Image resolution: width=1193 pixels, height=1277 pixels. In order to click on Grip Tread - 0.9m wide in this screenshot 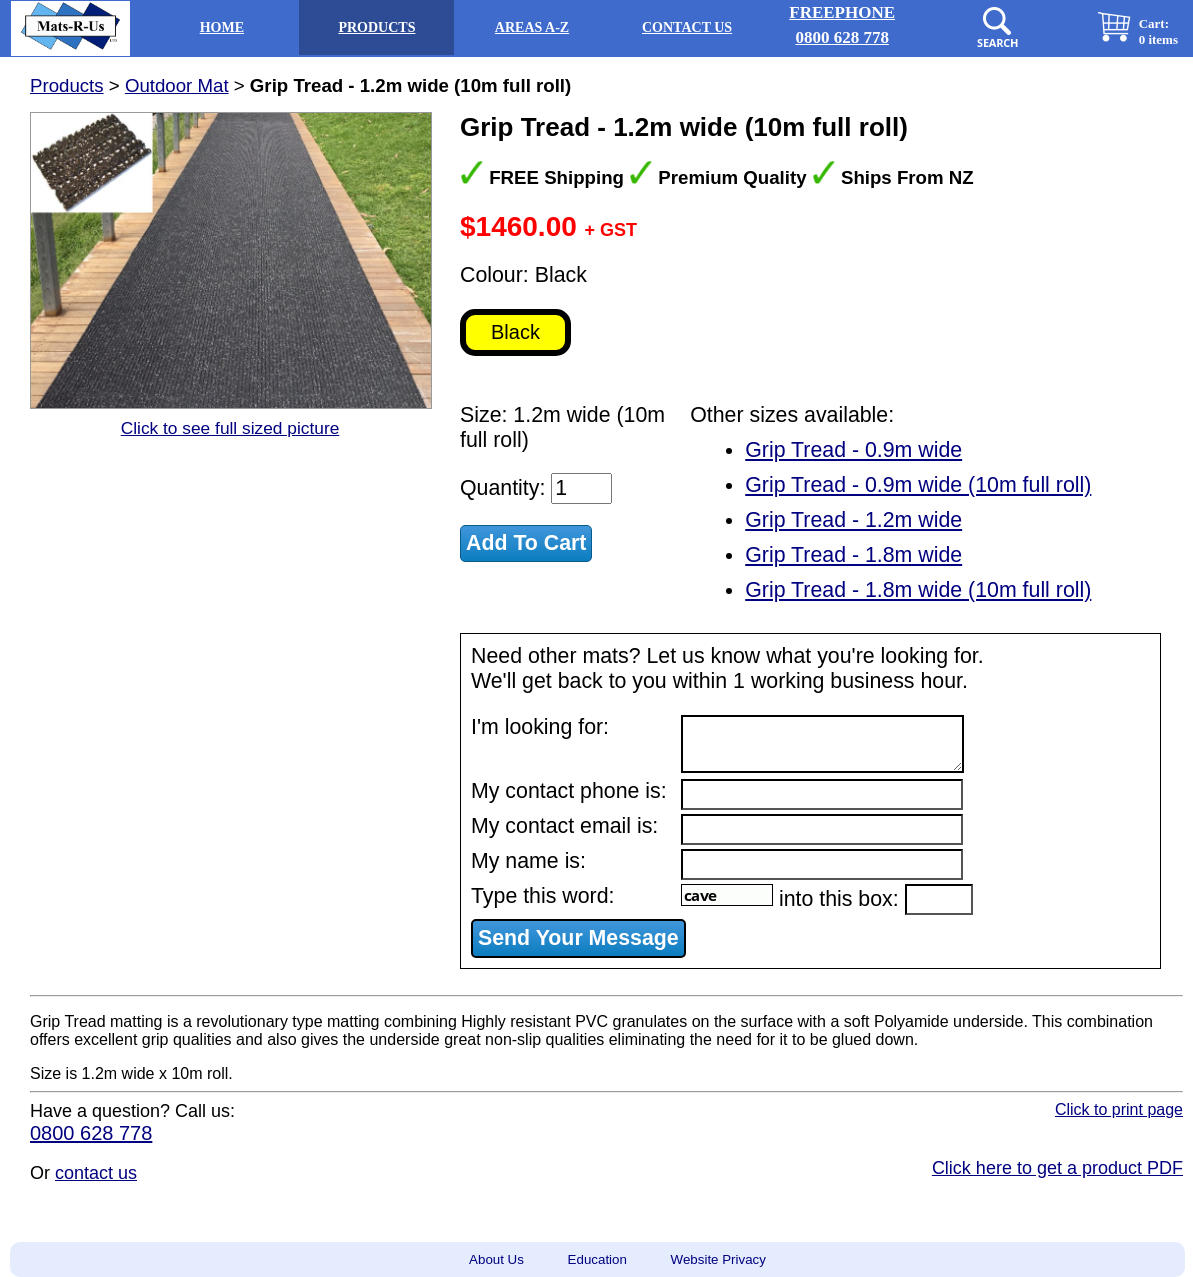, I will do `click(853, 450)`.